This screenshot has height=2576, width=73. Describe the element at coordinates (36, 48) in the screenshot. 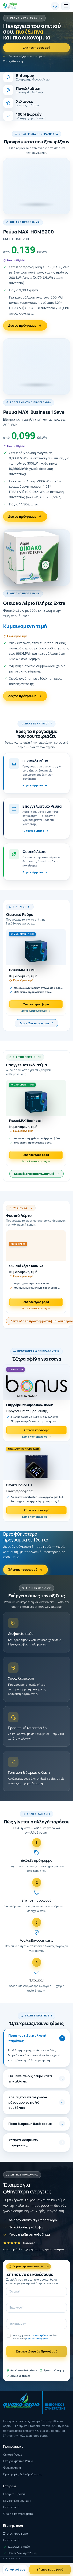

I see `Ζήτησε προσφορά` at that location.